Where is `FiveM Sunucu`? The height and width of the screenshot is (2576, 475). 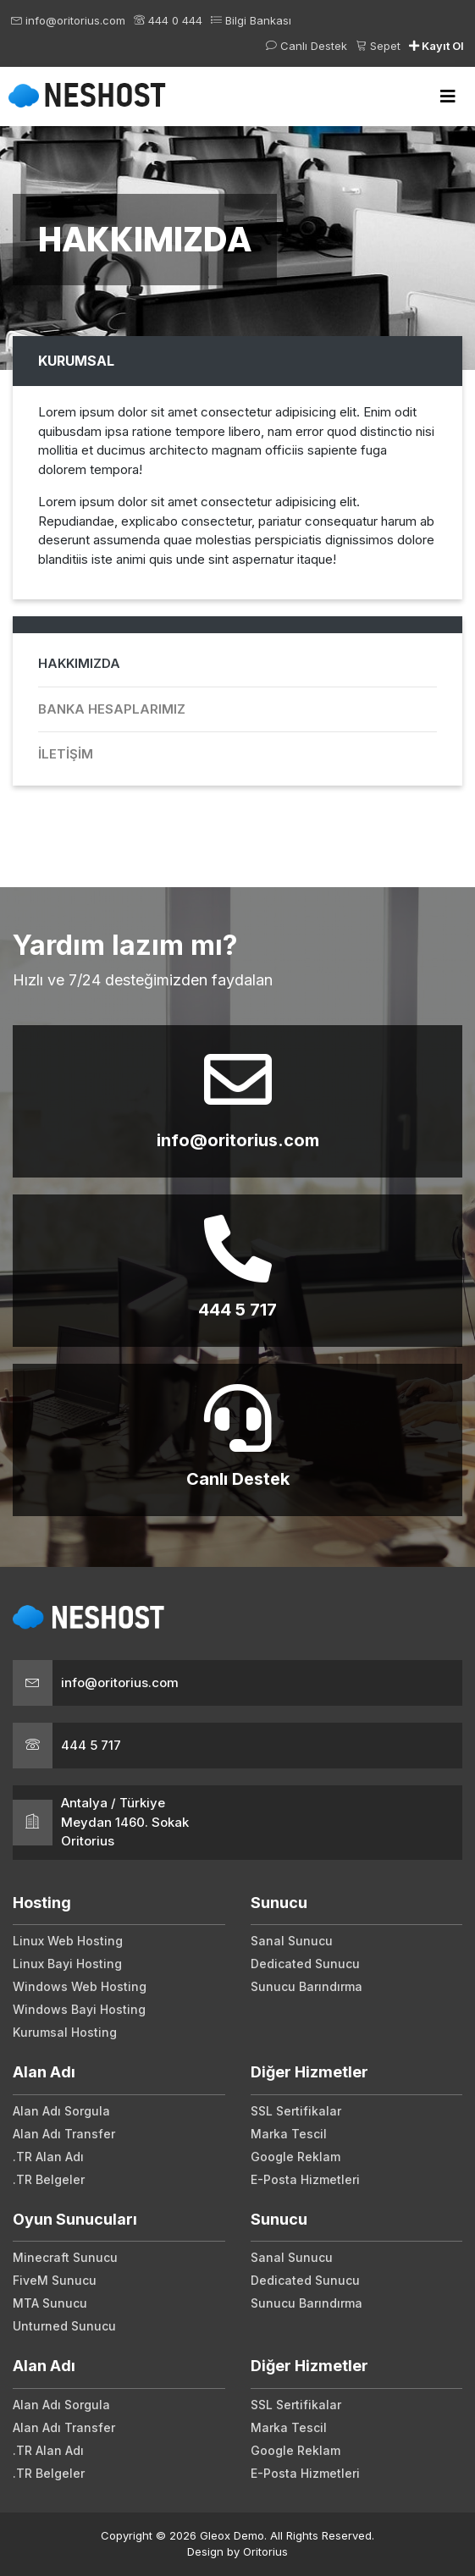 FiveM Sunucu is located at coordinates (55, 2280).